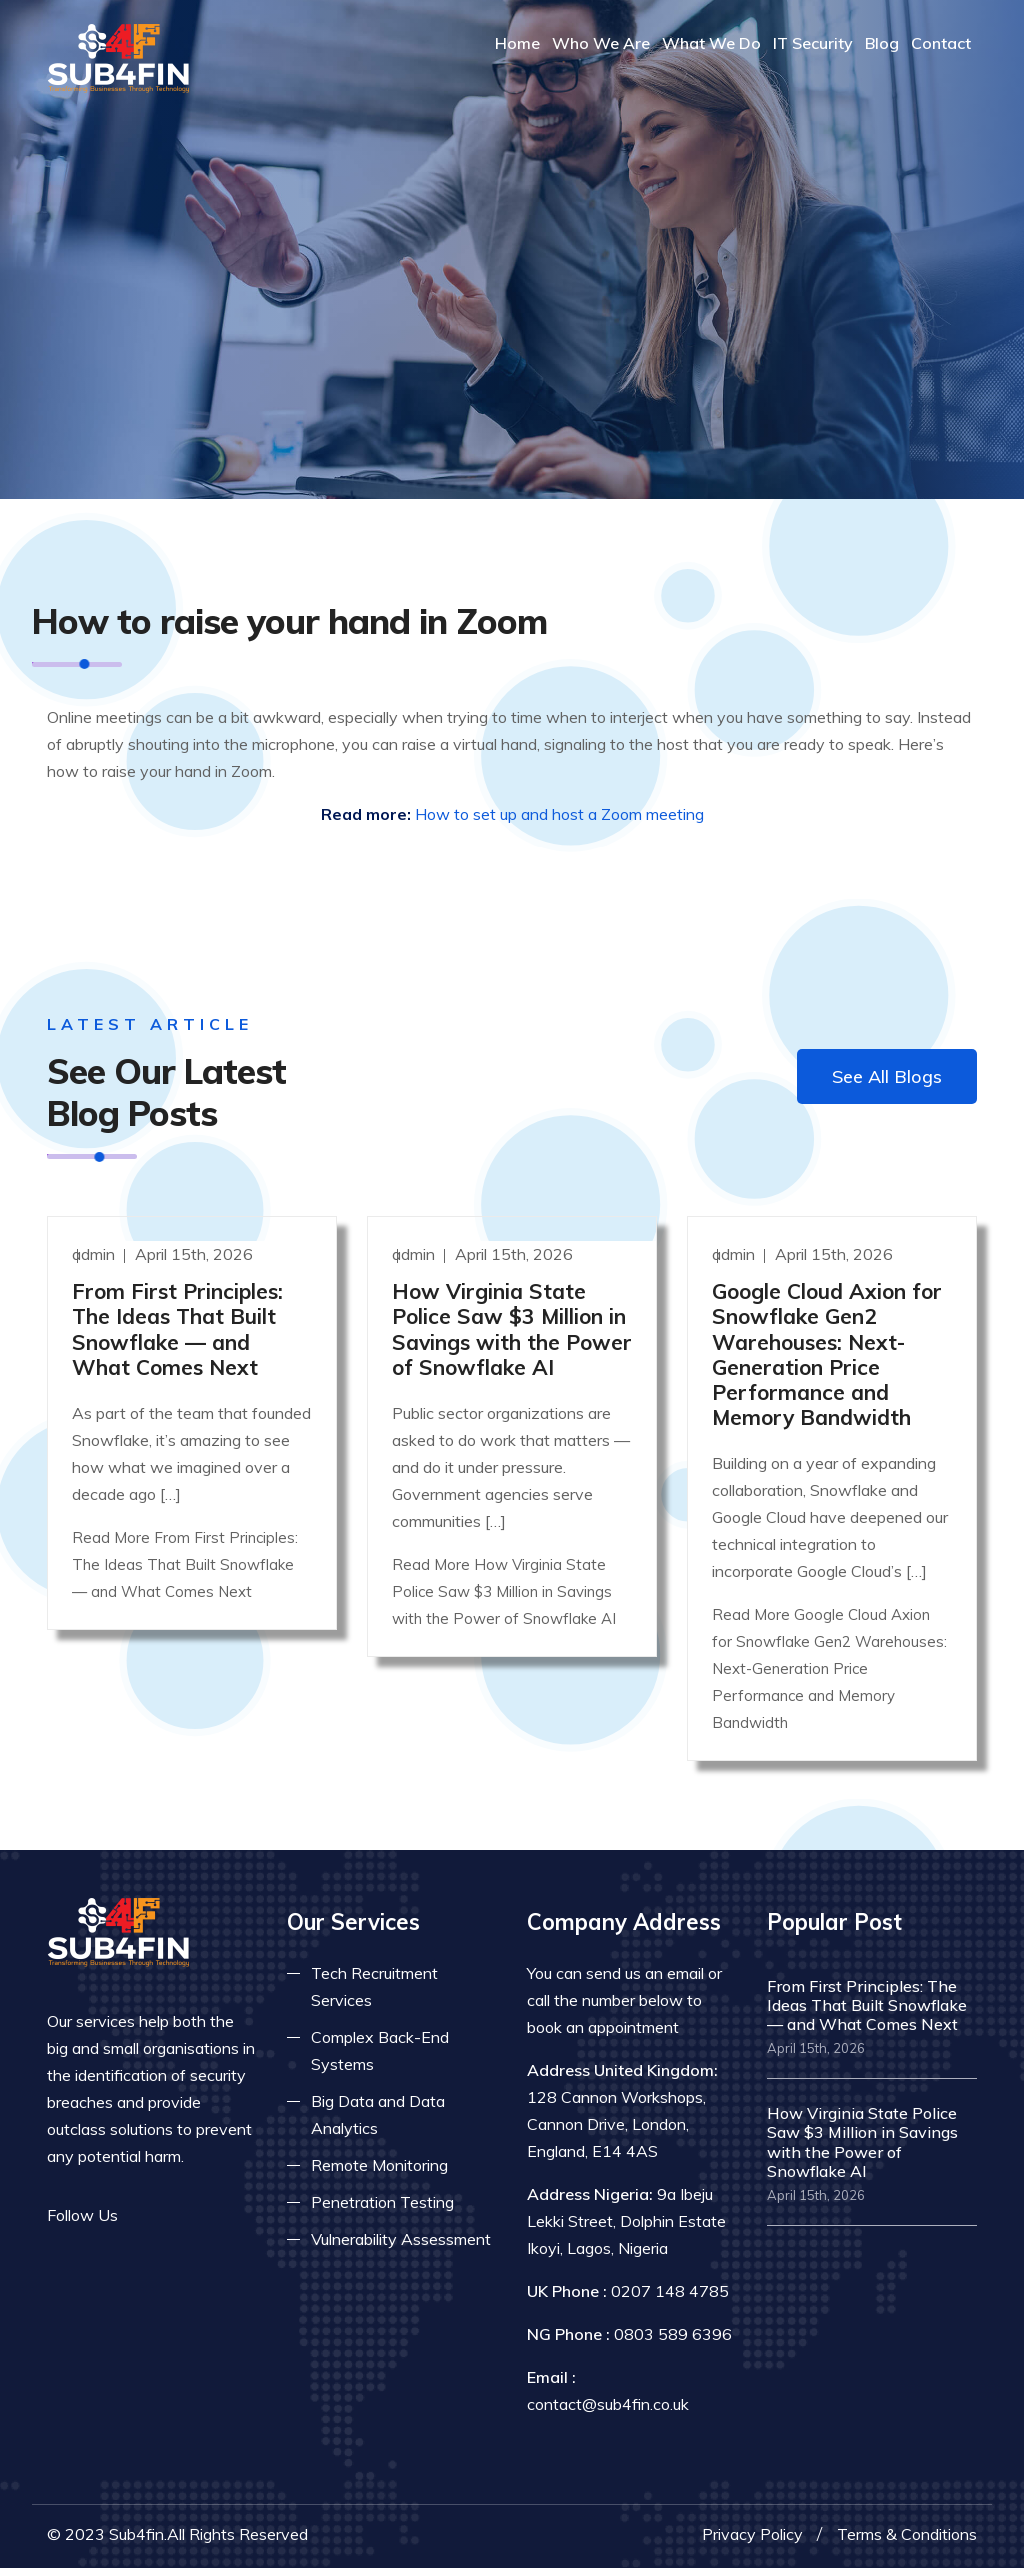 The width and height of the screenshot is (1024, 2568). I want to click on [Read more on twitter], so click(177, 2215).